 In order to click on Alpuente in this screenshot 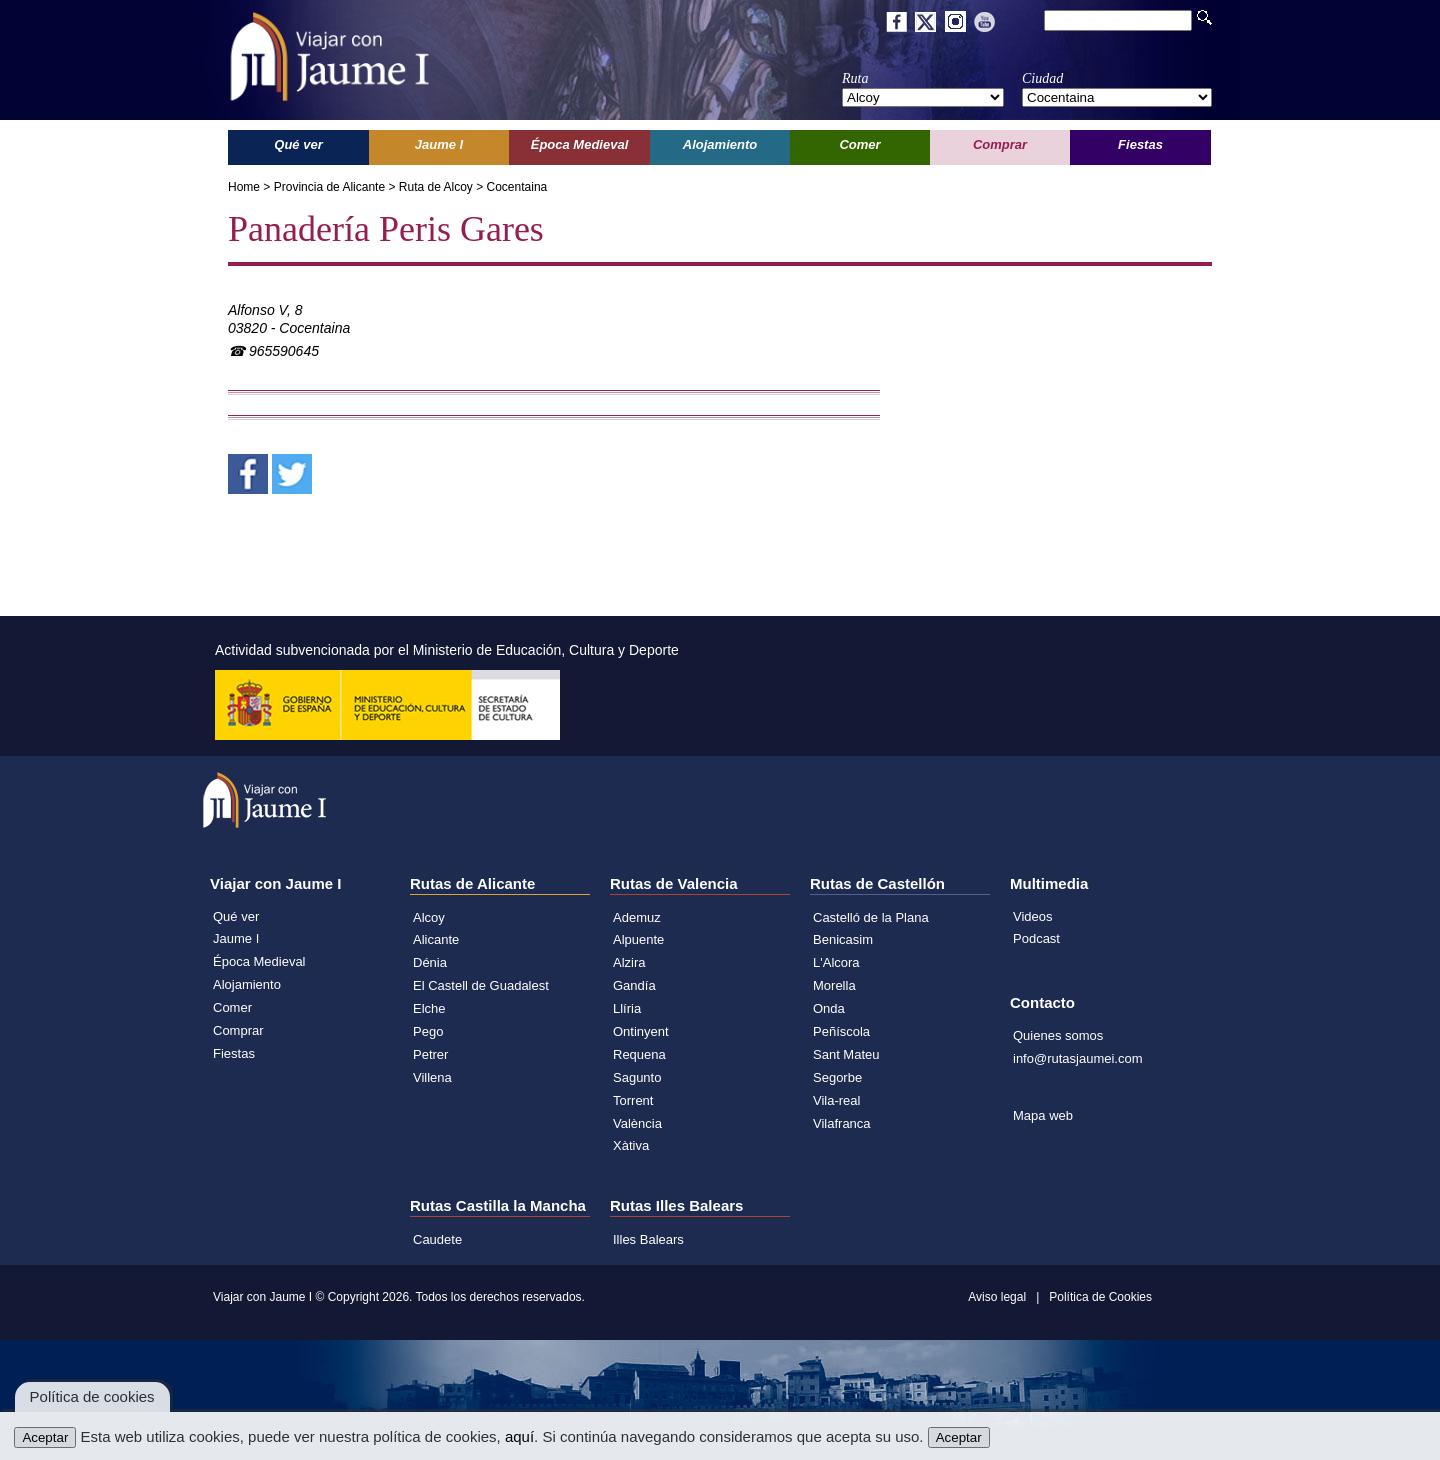, I will do `click(638, 939)`.